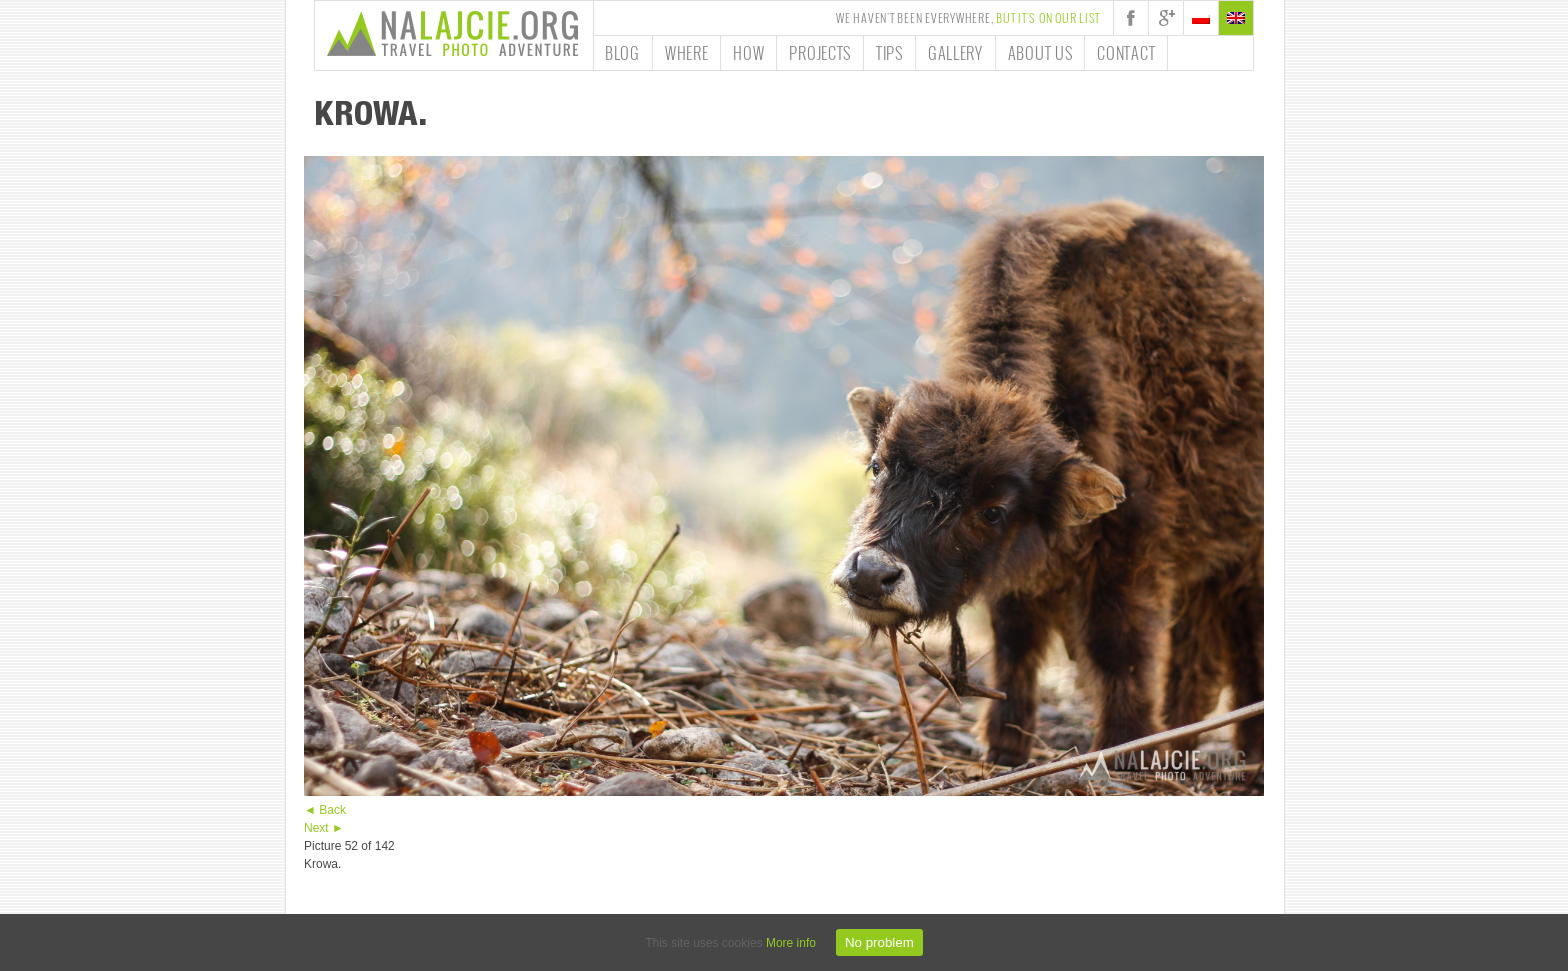  I want to click on Next ►, so click(324, 828).